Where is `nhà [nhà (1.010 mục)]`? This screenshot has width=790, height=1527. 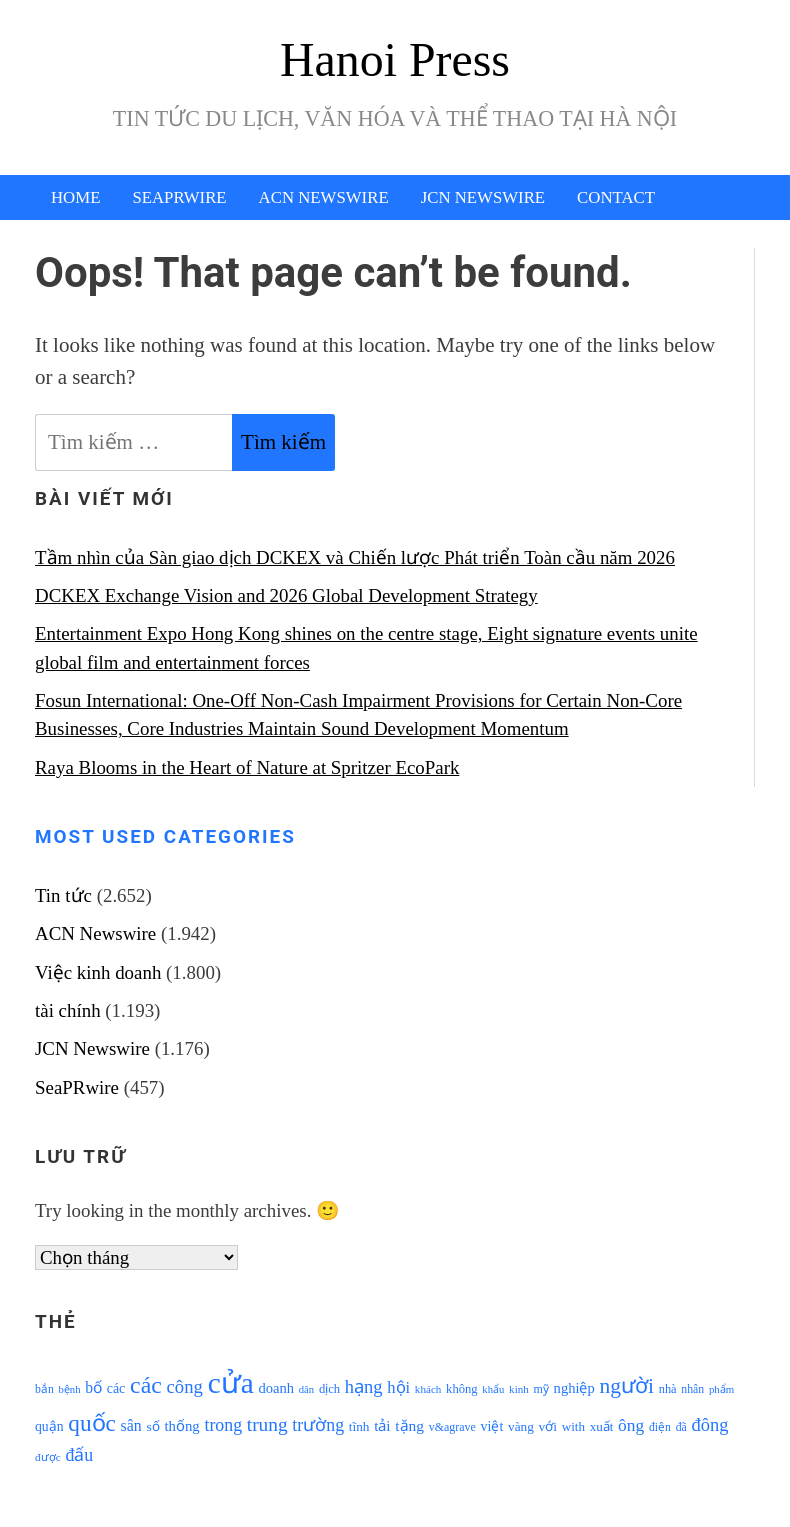 nhà [nhà (1.010 mục)] is located at coordinates (668, 1389).